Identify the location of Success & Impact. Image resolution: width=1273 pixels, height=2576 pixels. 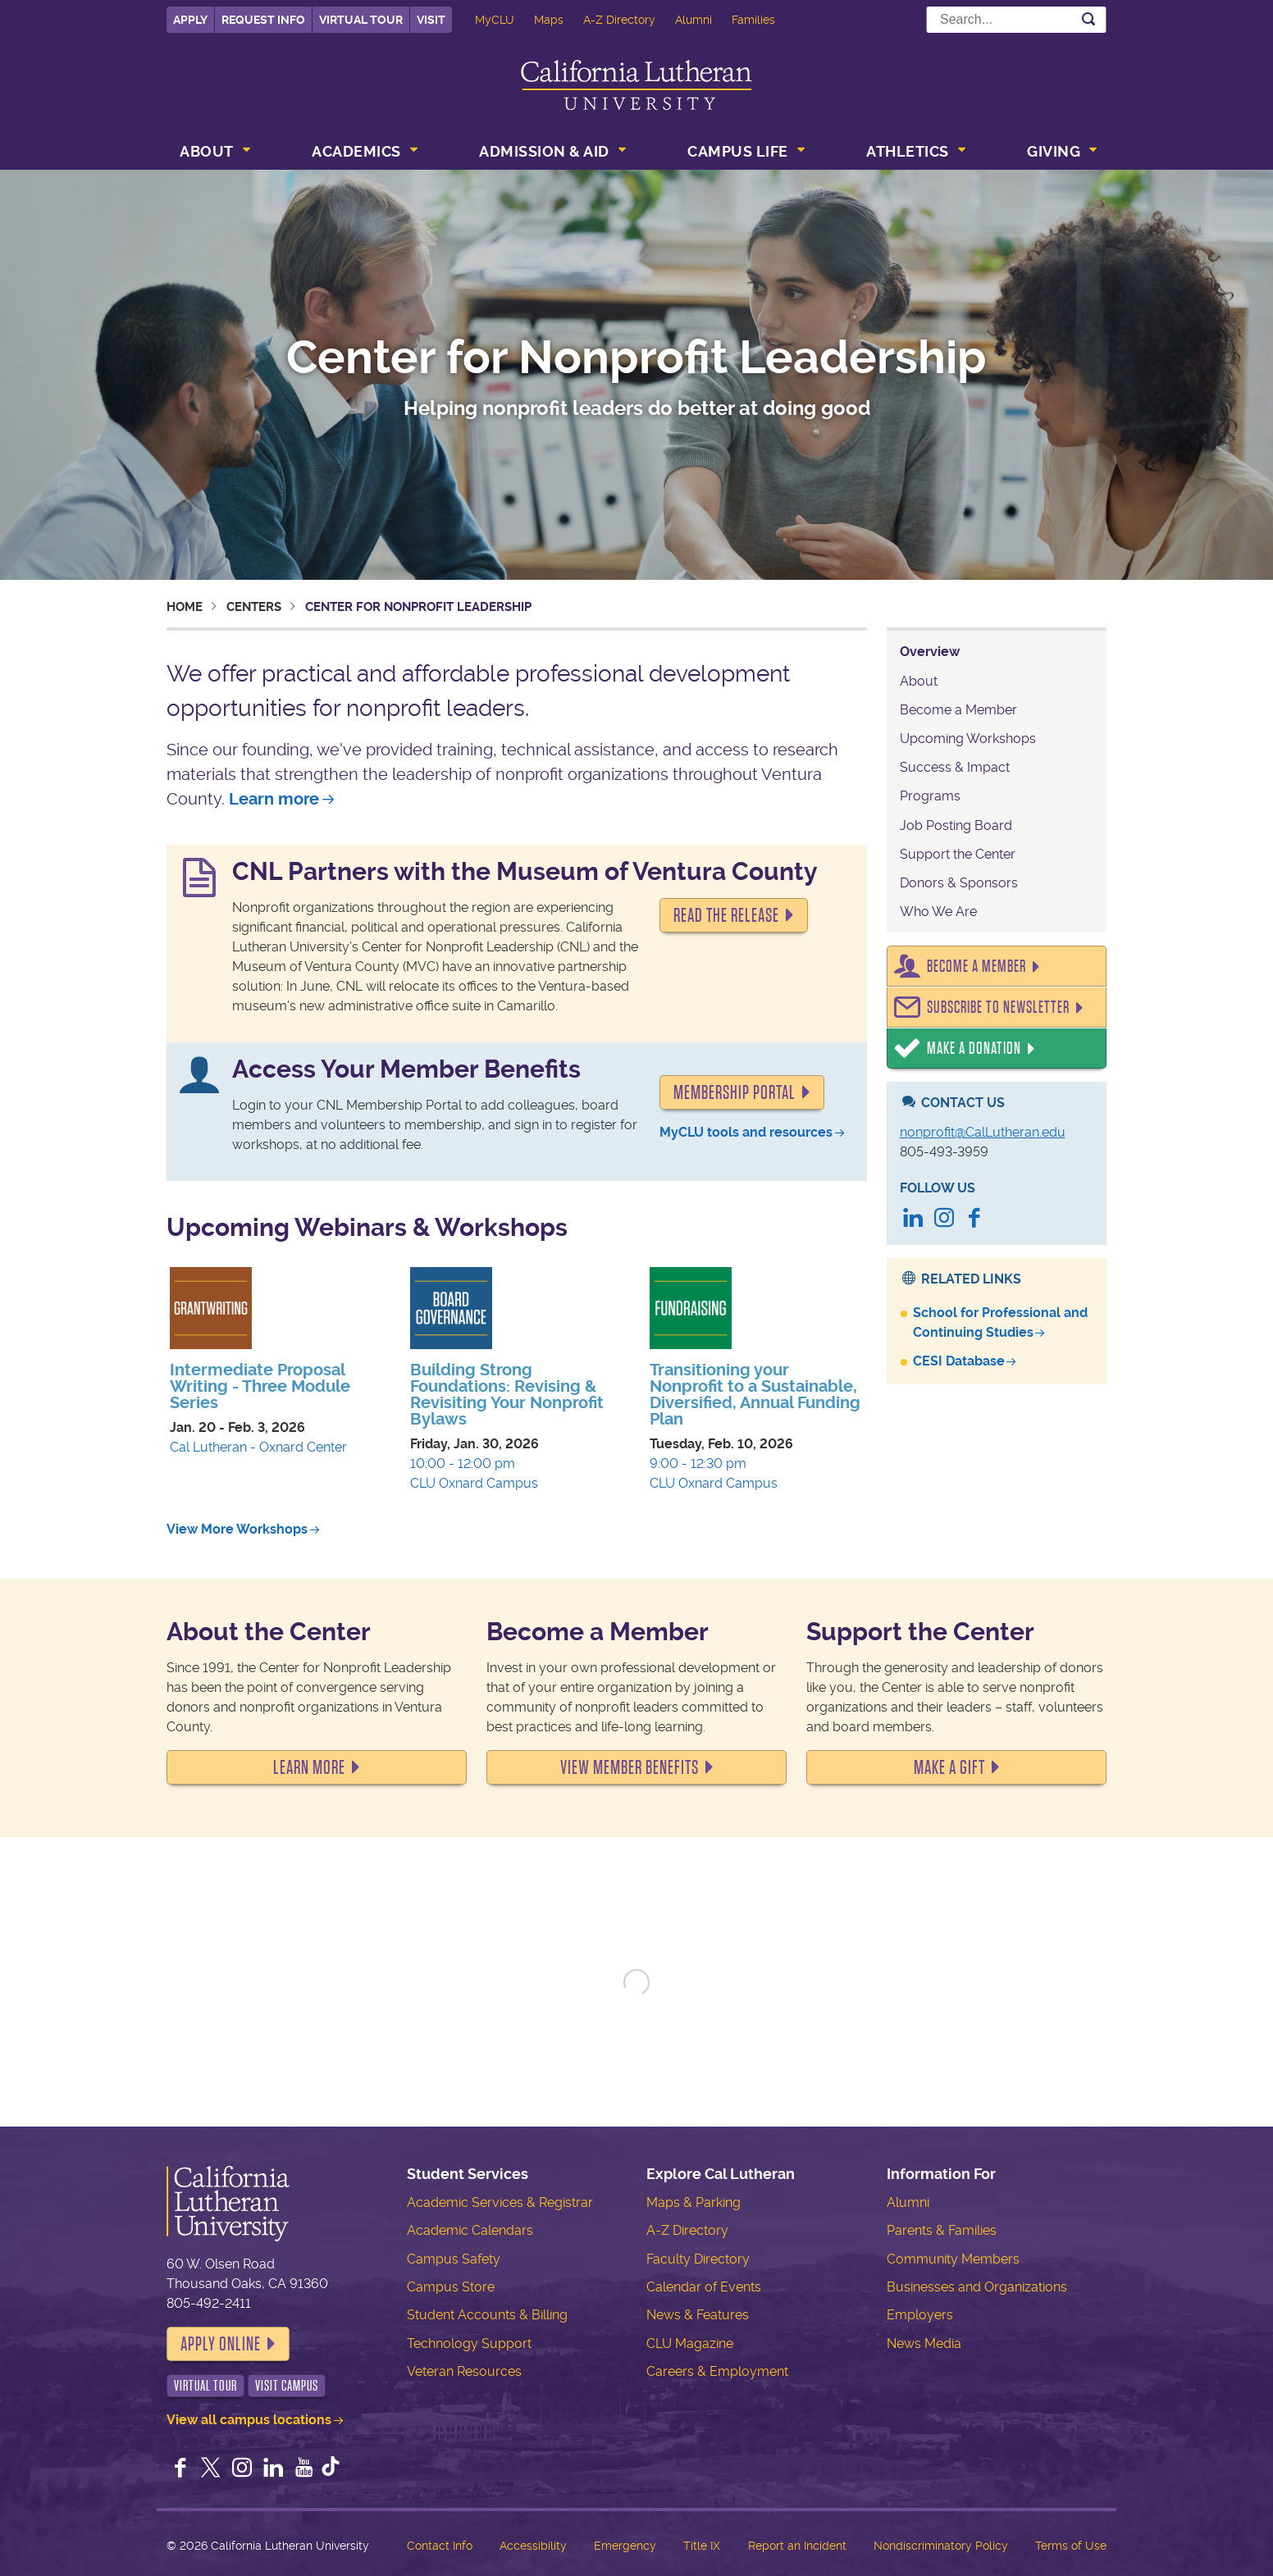
(955, 767).